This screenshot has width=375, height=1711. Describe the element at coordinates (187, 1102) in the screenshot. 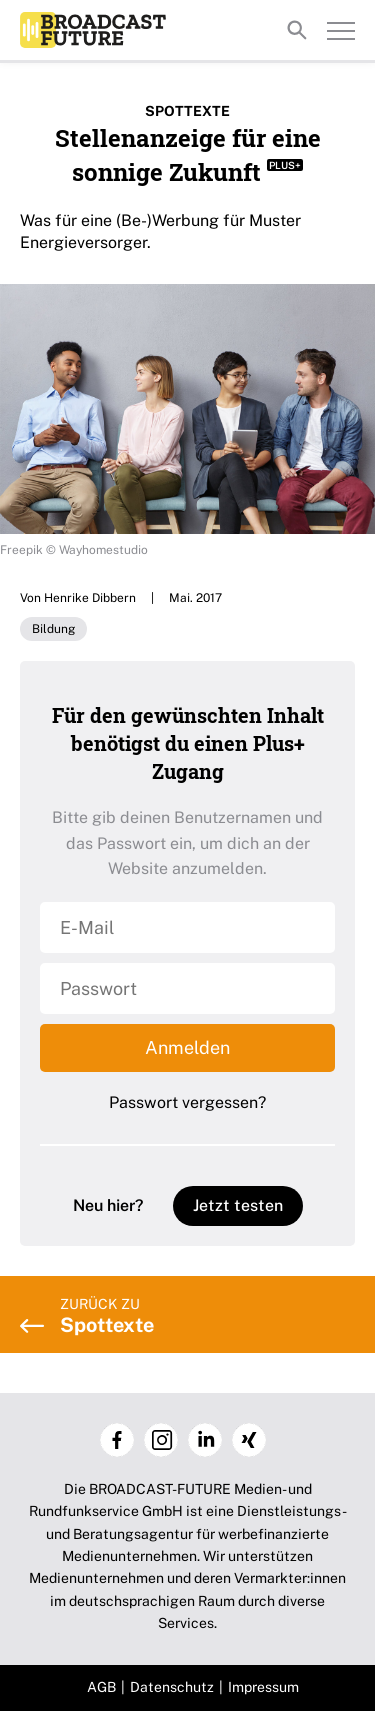

I see `Passwort vergessen?` at that location.